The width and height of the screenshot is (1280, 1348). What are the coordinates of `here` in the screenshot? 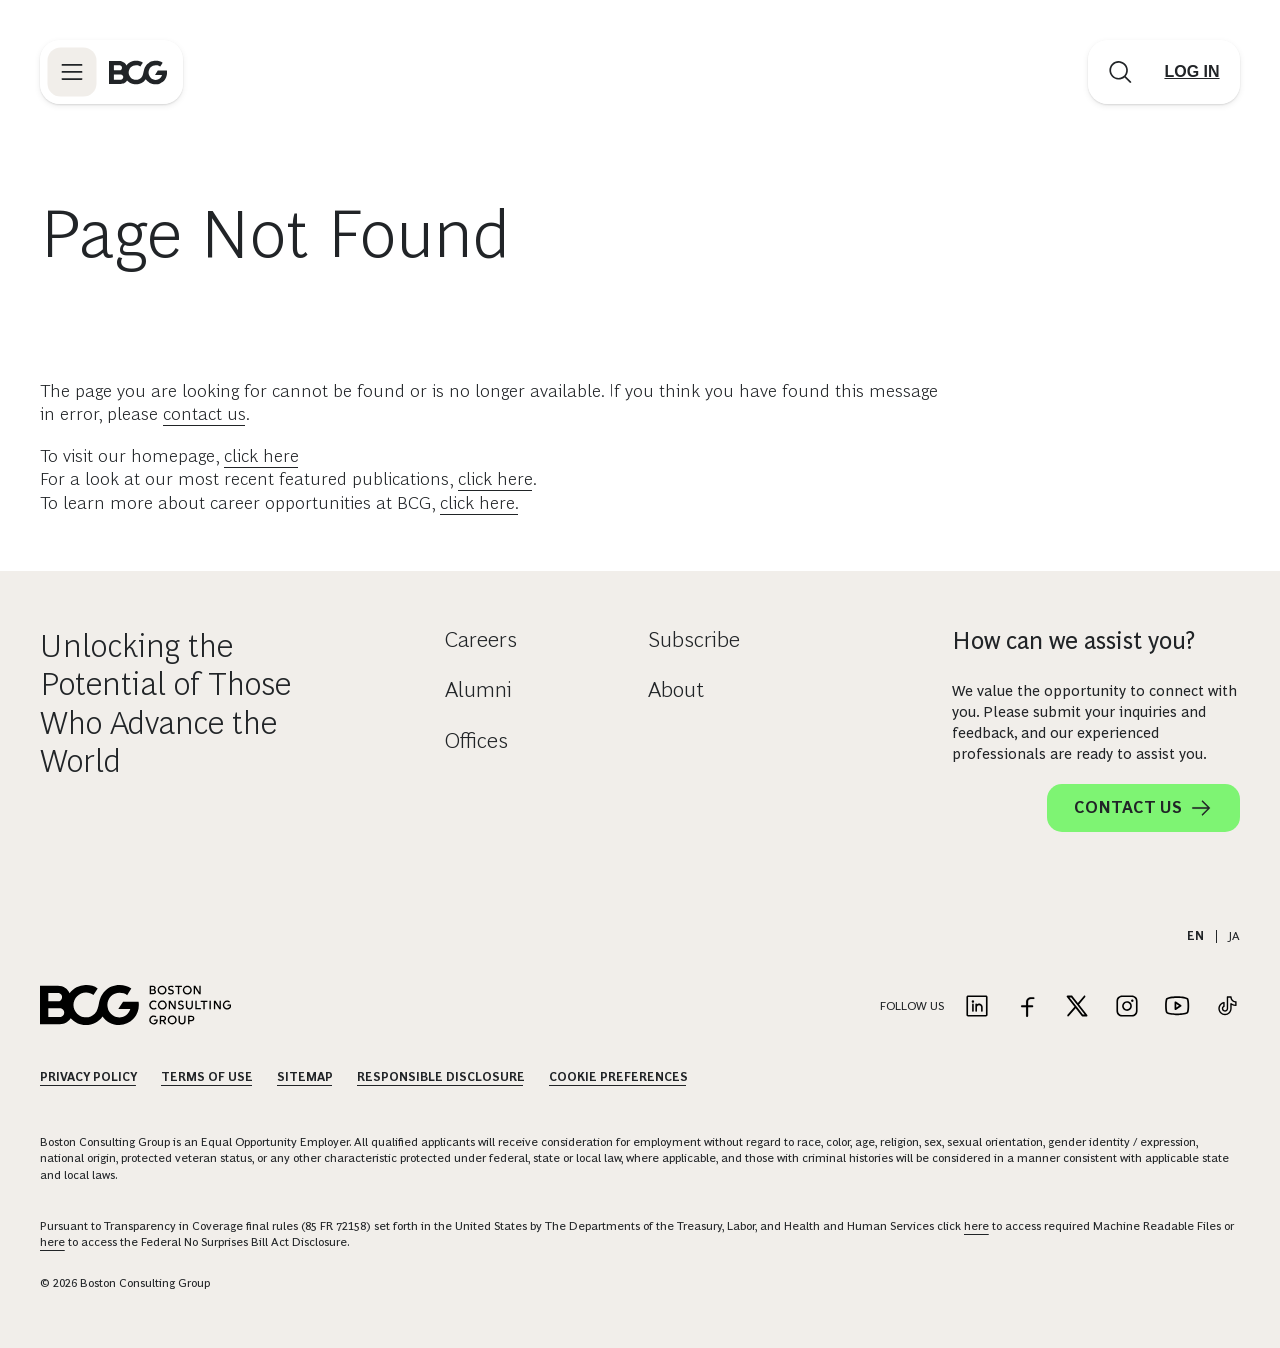 It's located at (976, 1226).